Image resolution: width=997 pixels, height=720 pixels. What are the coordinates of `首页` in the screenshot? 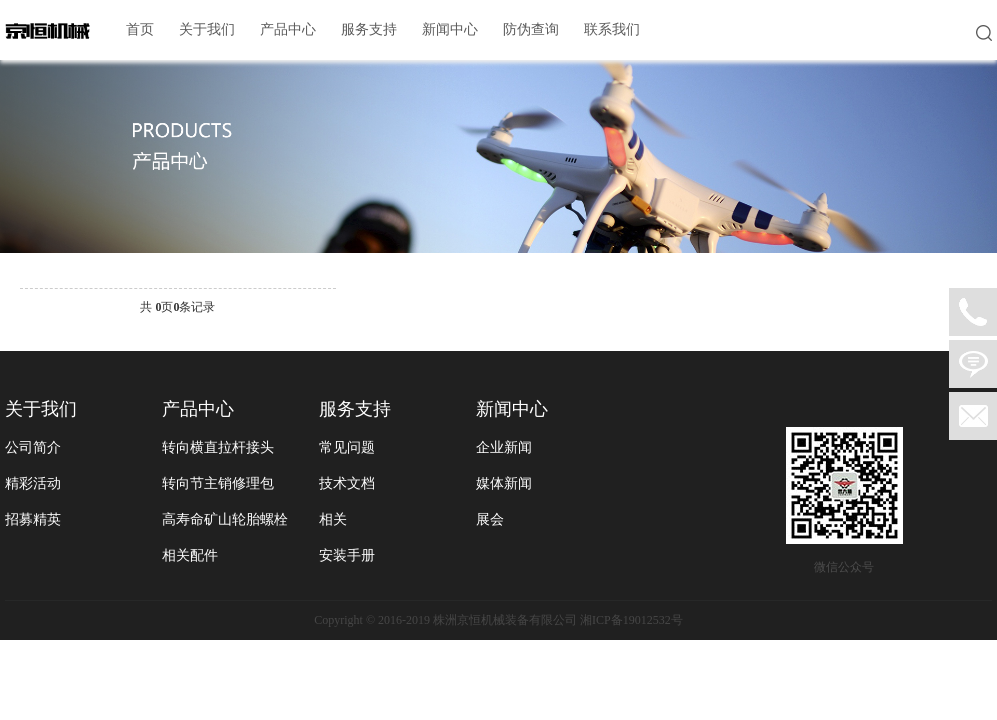 It's located at (140, 29).